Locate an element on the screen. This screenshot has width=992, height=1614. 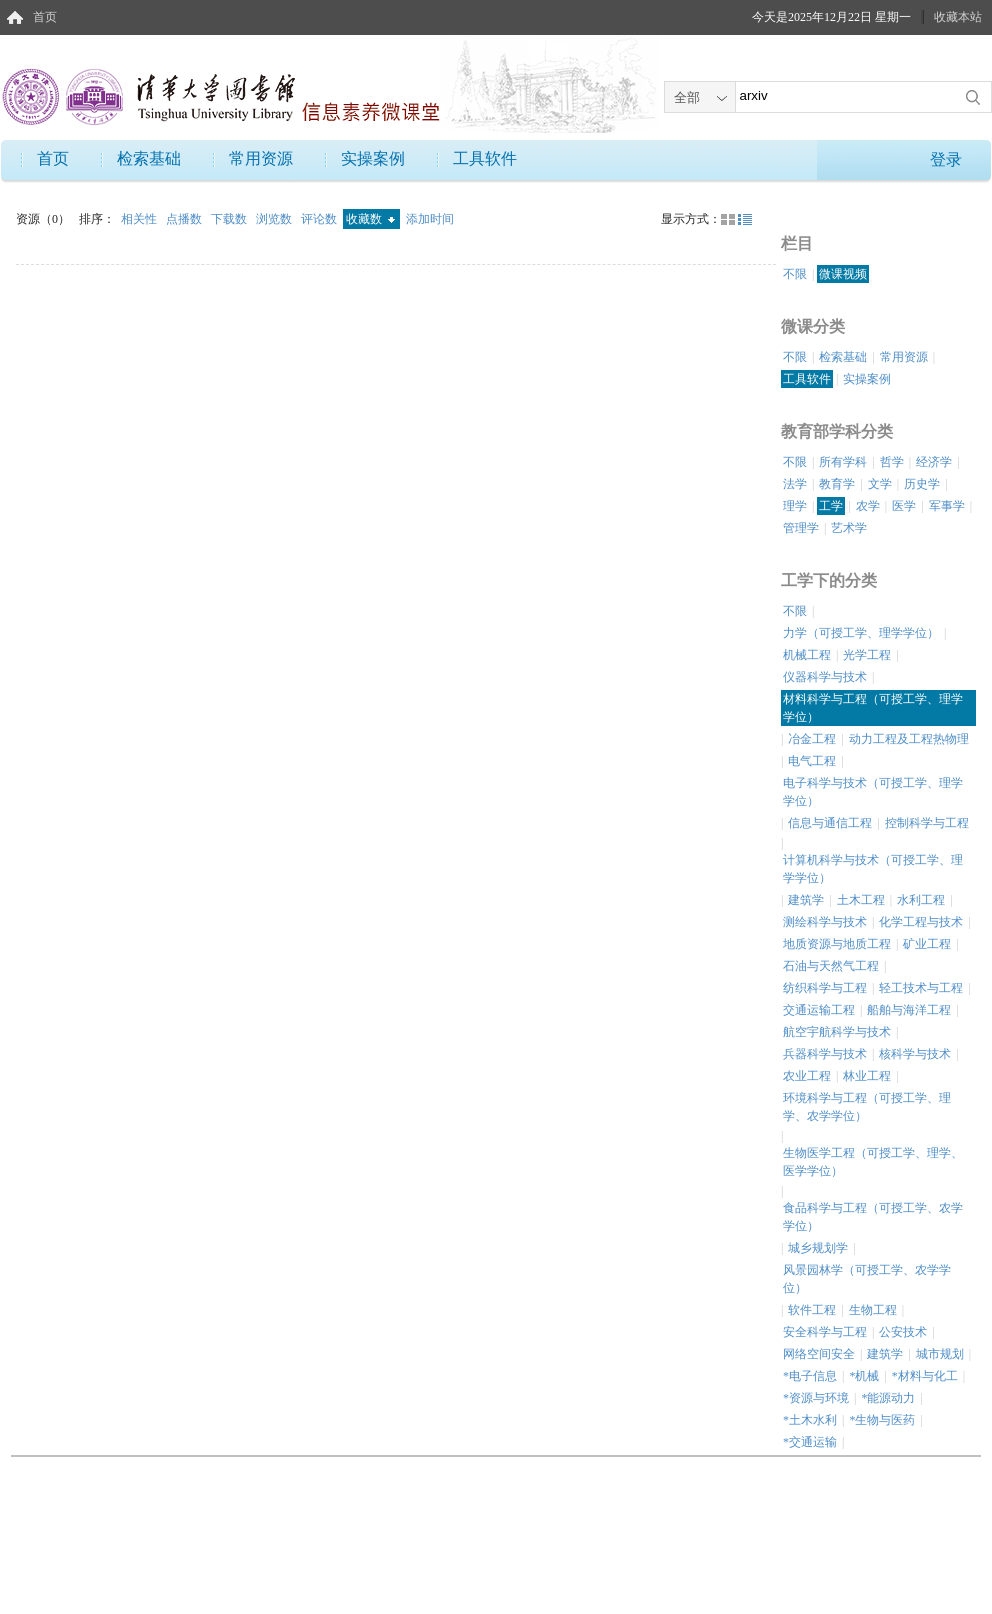
*交通运输 is located at coordinates (810, 1442).